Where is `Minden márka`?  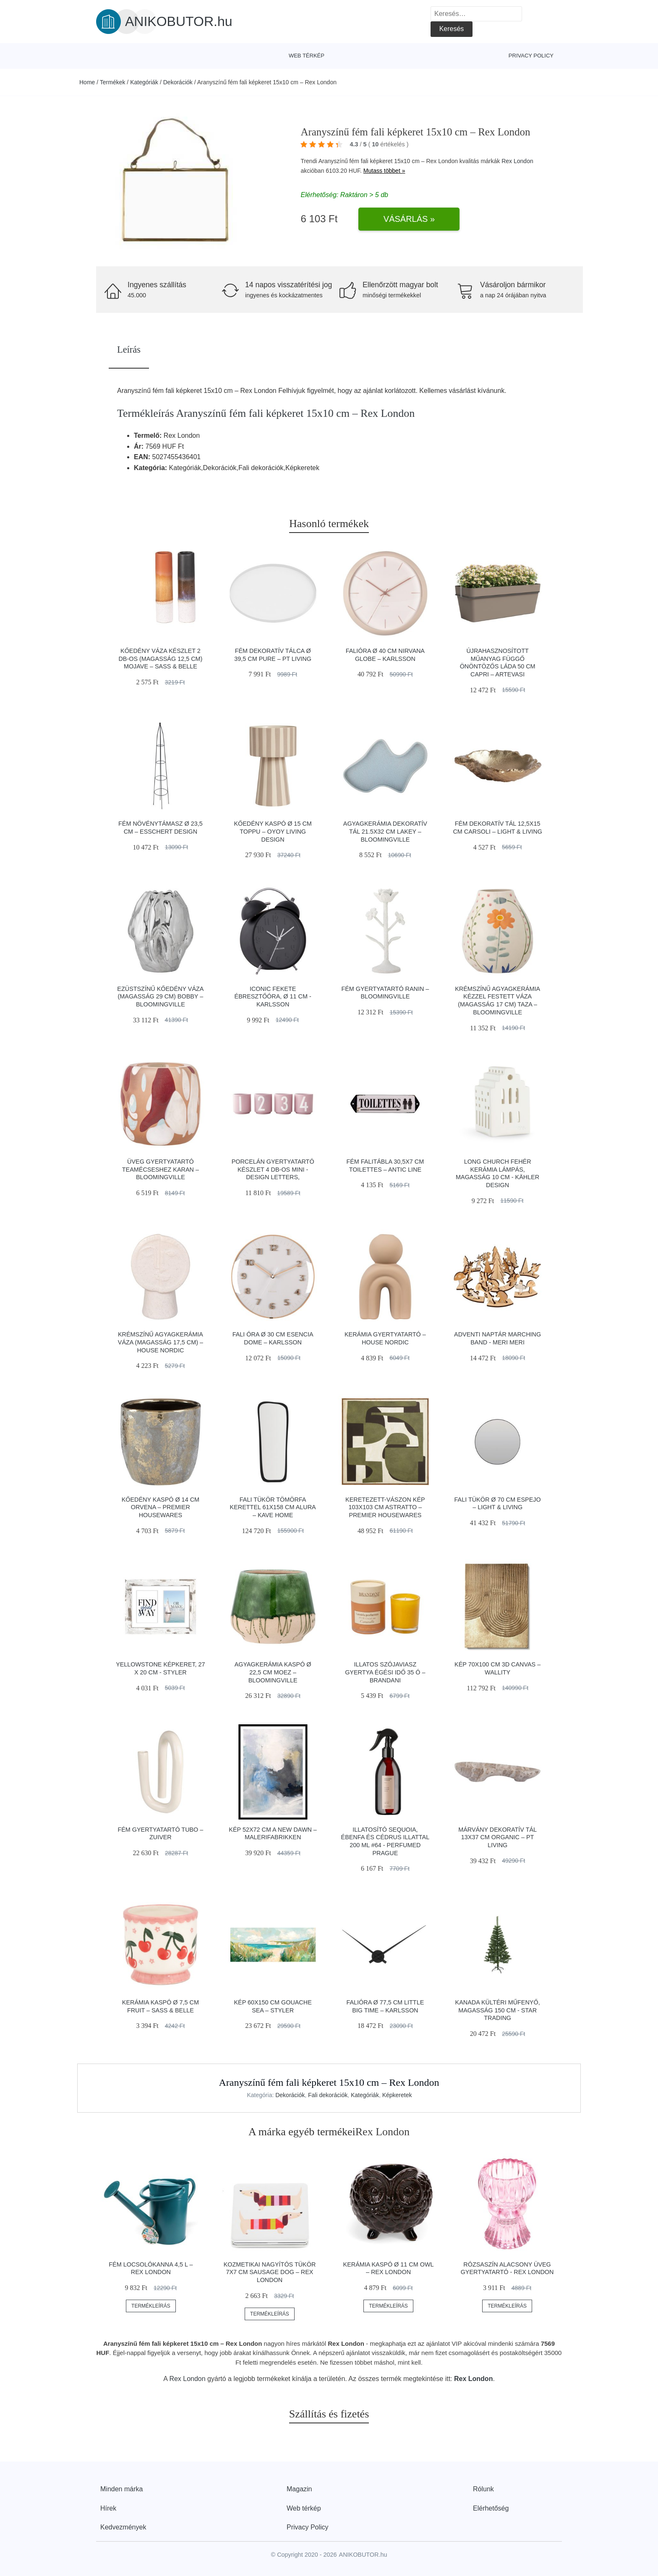 Minden márka is located at coordinates (121, 2489).